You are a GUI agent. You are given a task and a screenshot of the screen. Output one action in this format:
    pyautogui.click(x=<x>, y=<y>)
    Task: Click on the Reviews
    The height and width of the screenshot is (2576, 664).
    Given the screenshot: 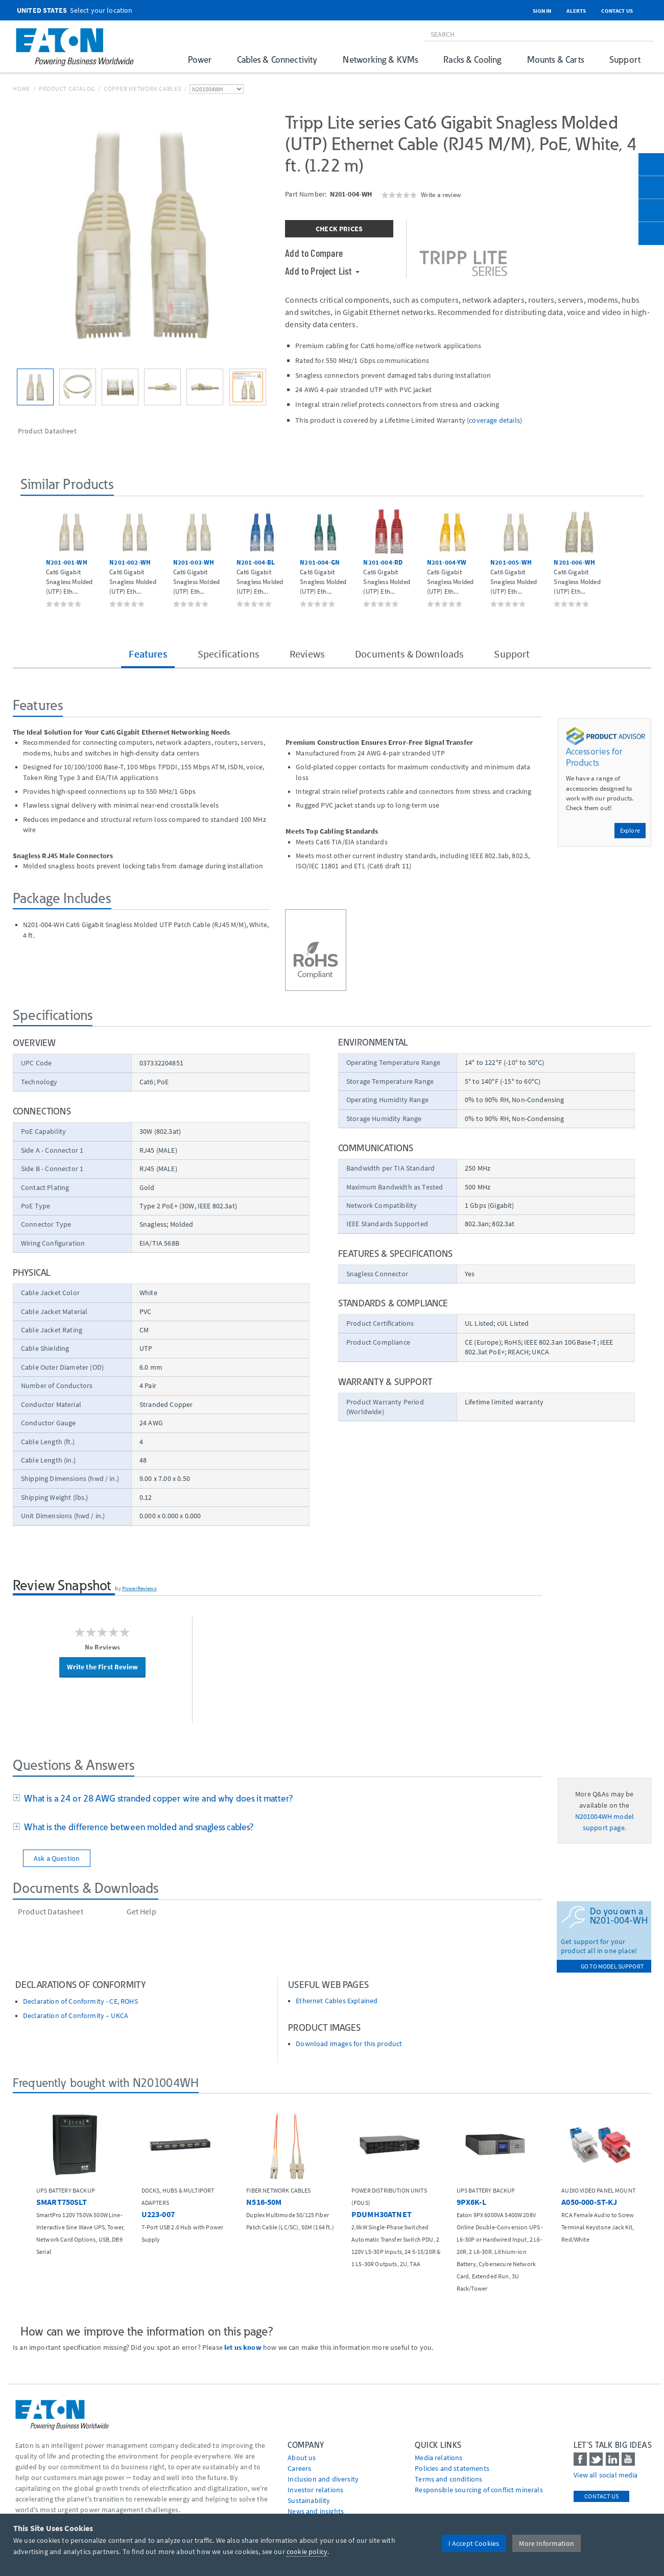 What is the action you would take?
    pyautogui.click(x=307, y=653)
    